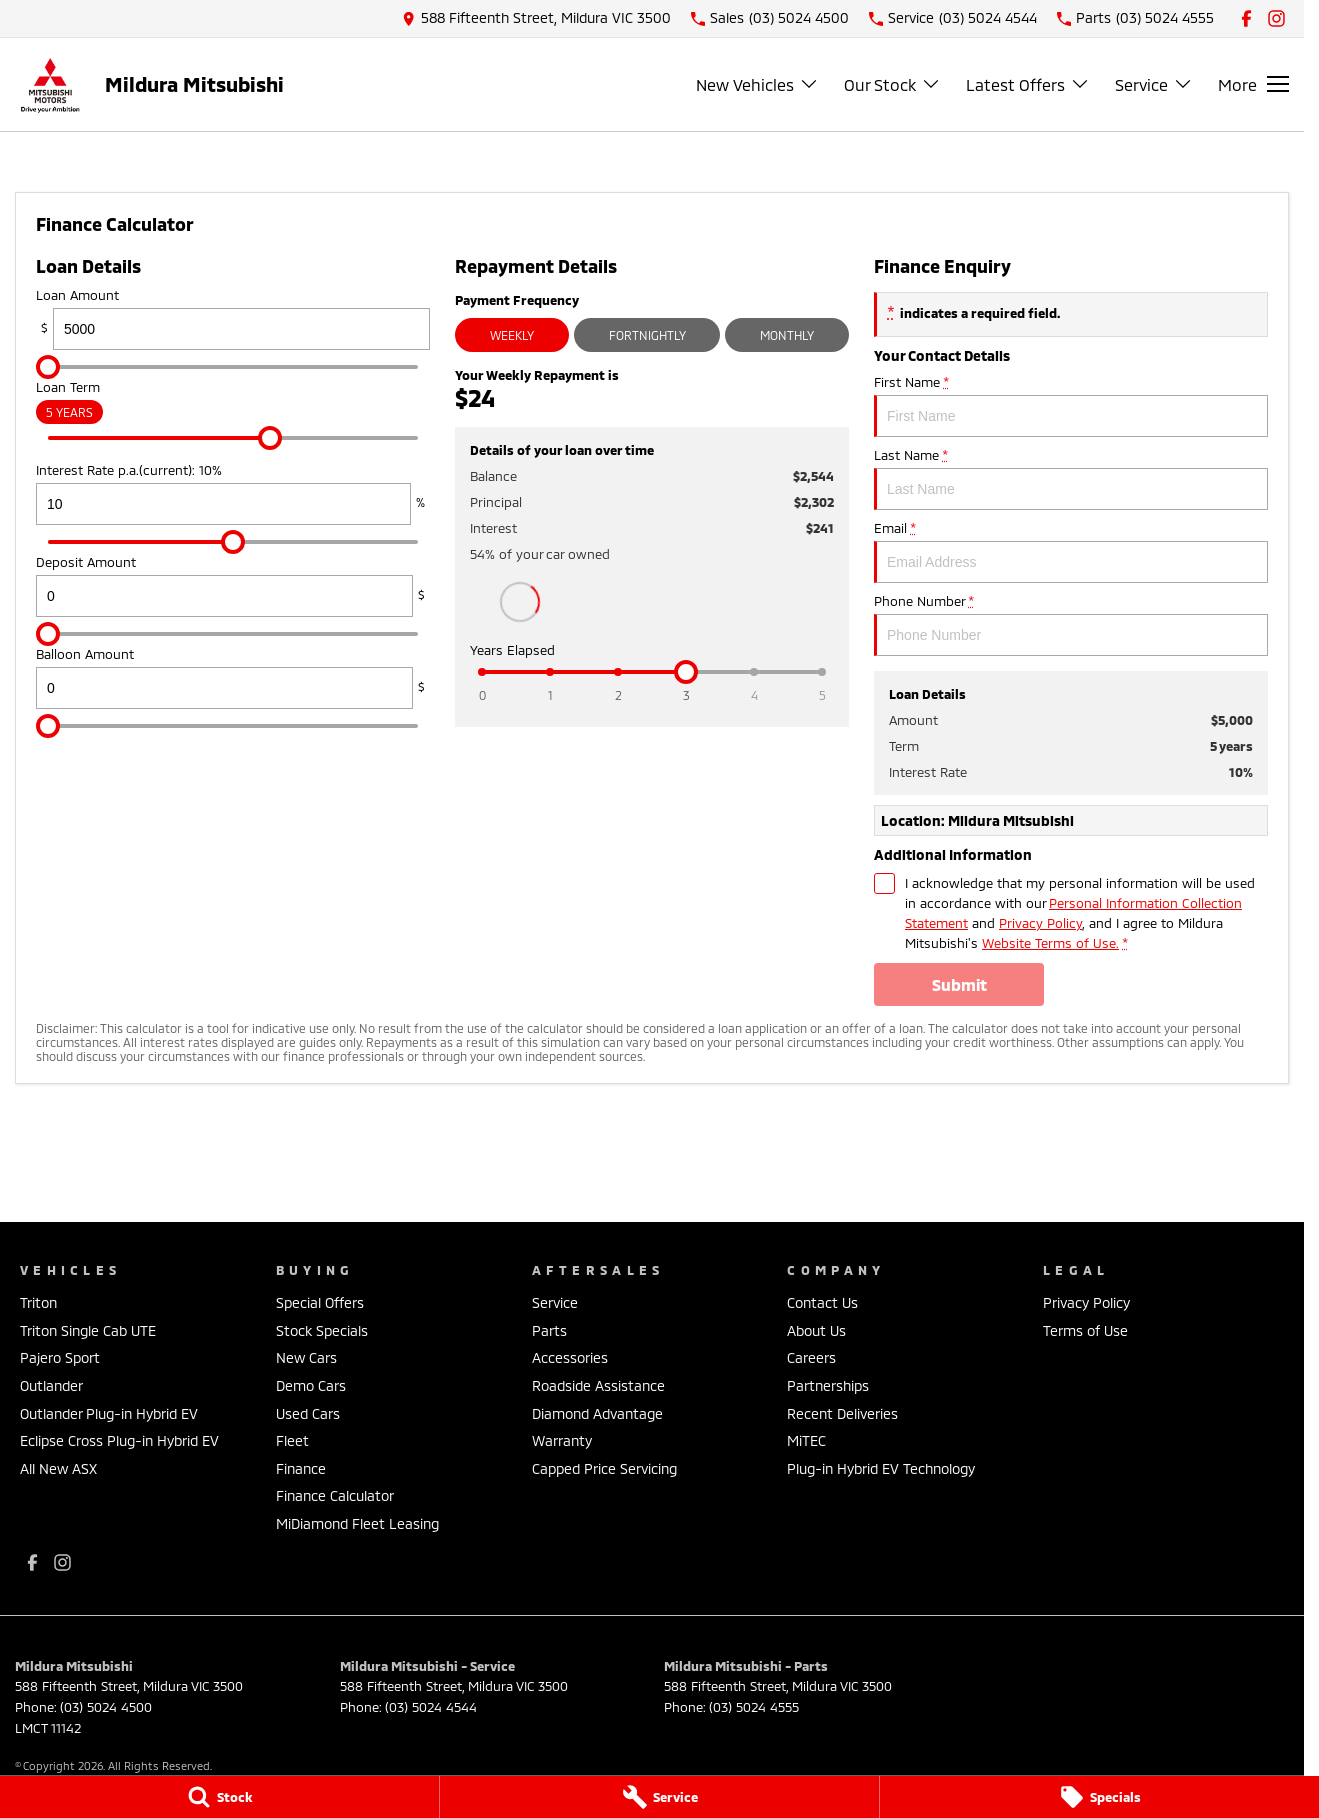 This screenshot has height=1818, width=1319. What do you see at coordinates (38, 1302) in the screenshot?
I see `Triton` at bounding box center [38, 1302].